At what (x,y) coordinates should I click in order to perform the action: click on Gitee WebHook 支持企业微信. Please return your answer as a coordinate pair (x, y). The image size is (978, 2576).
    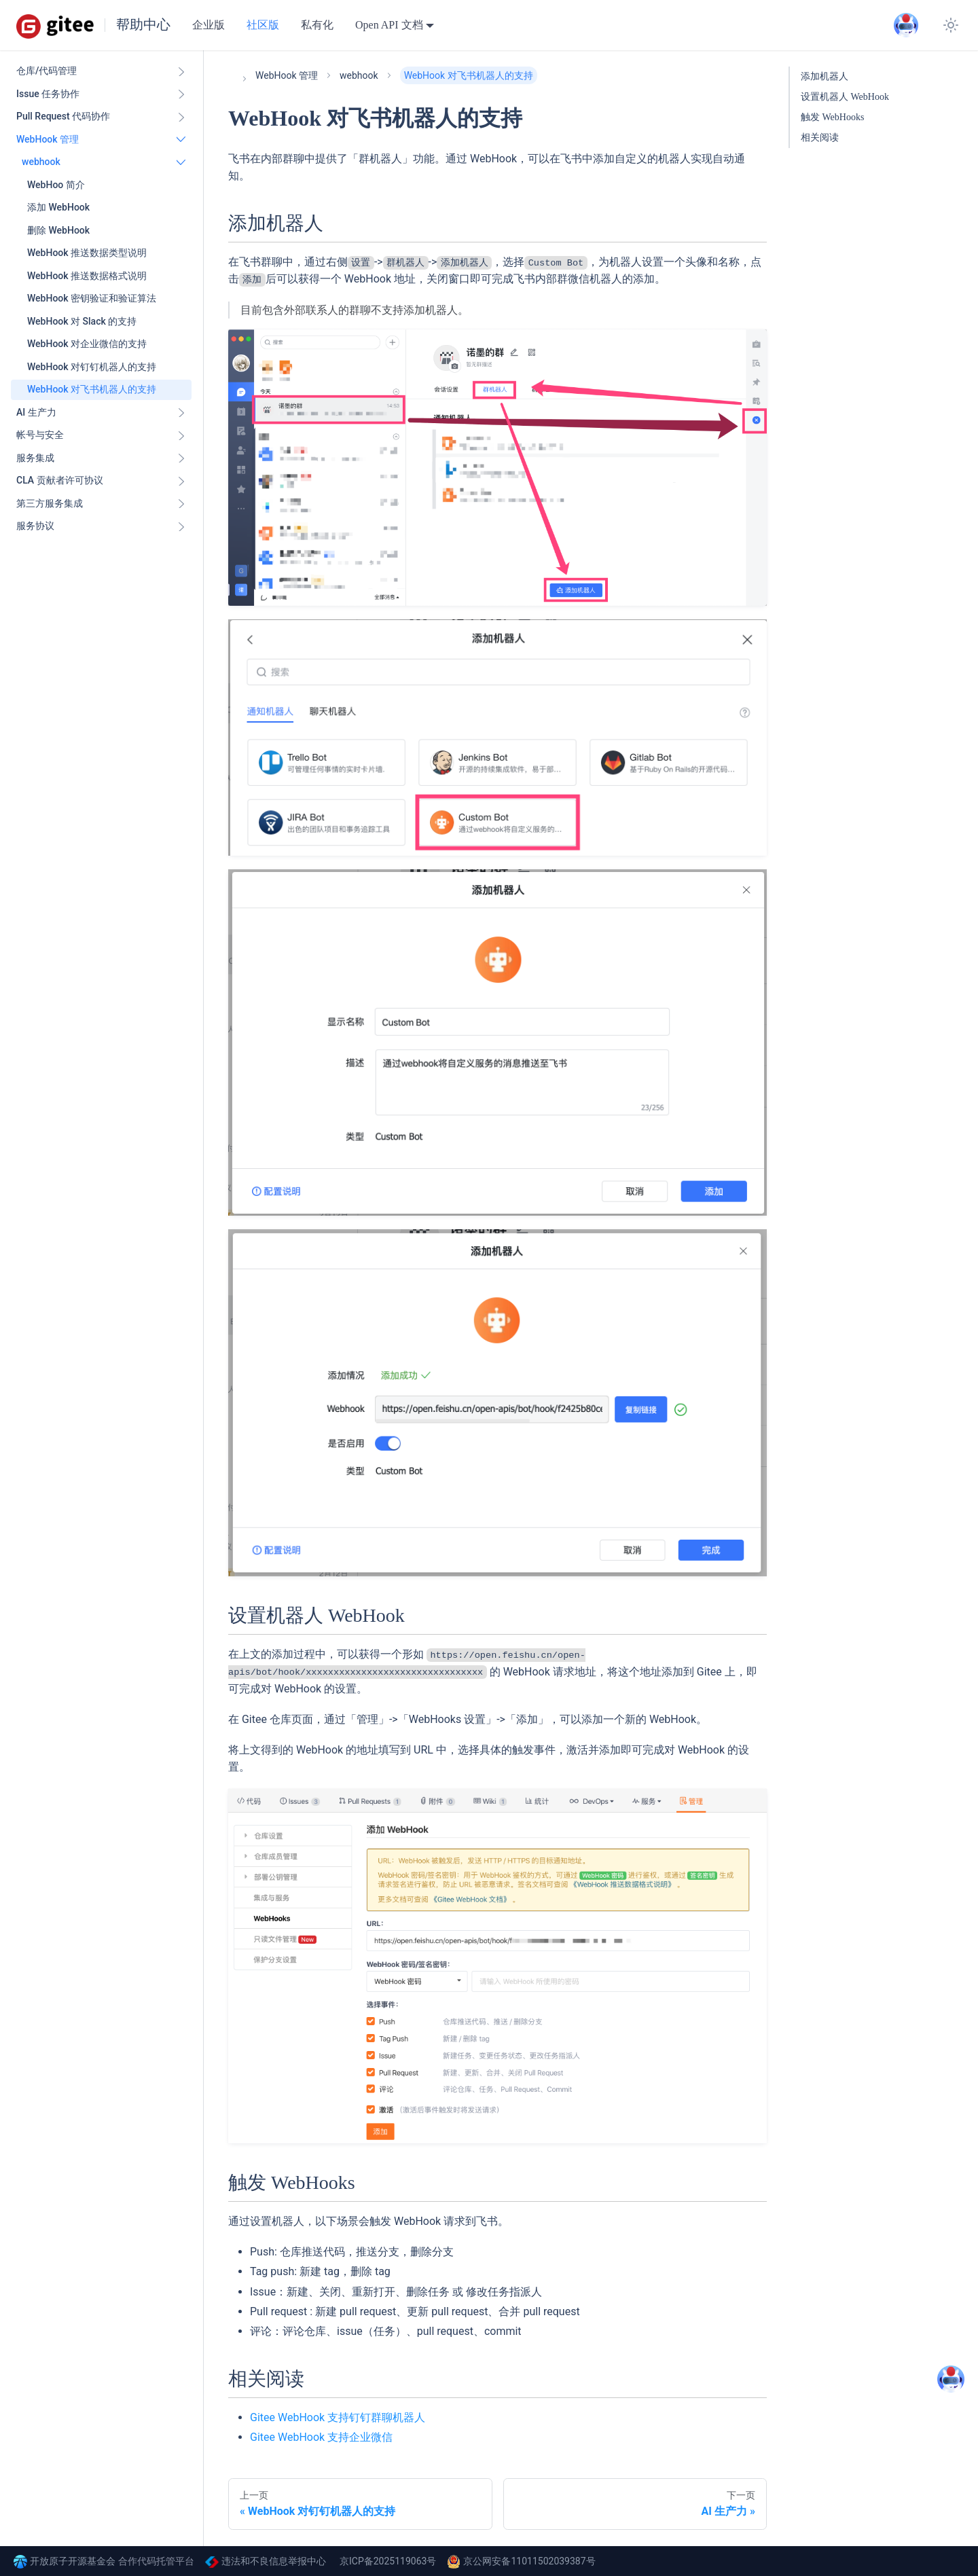
    Looking at the image, I should click on (321, 2437).